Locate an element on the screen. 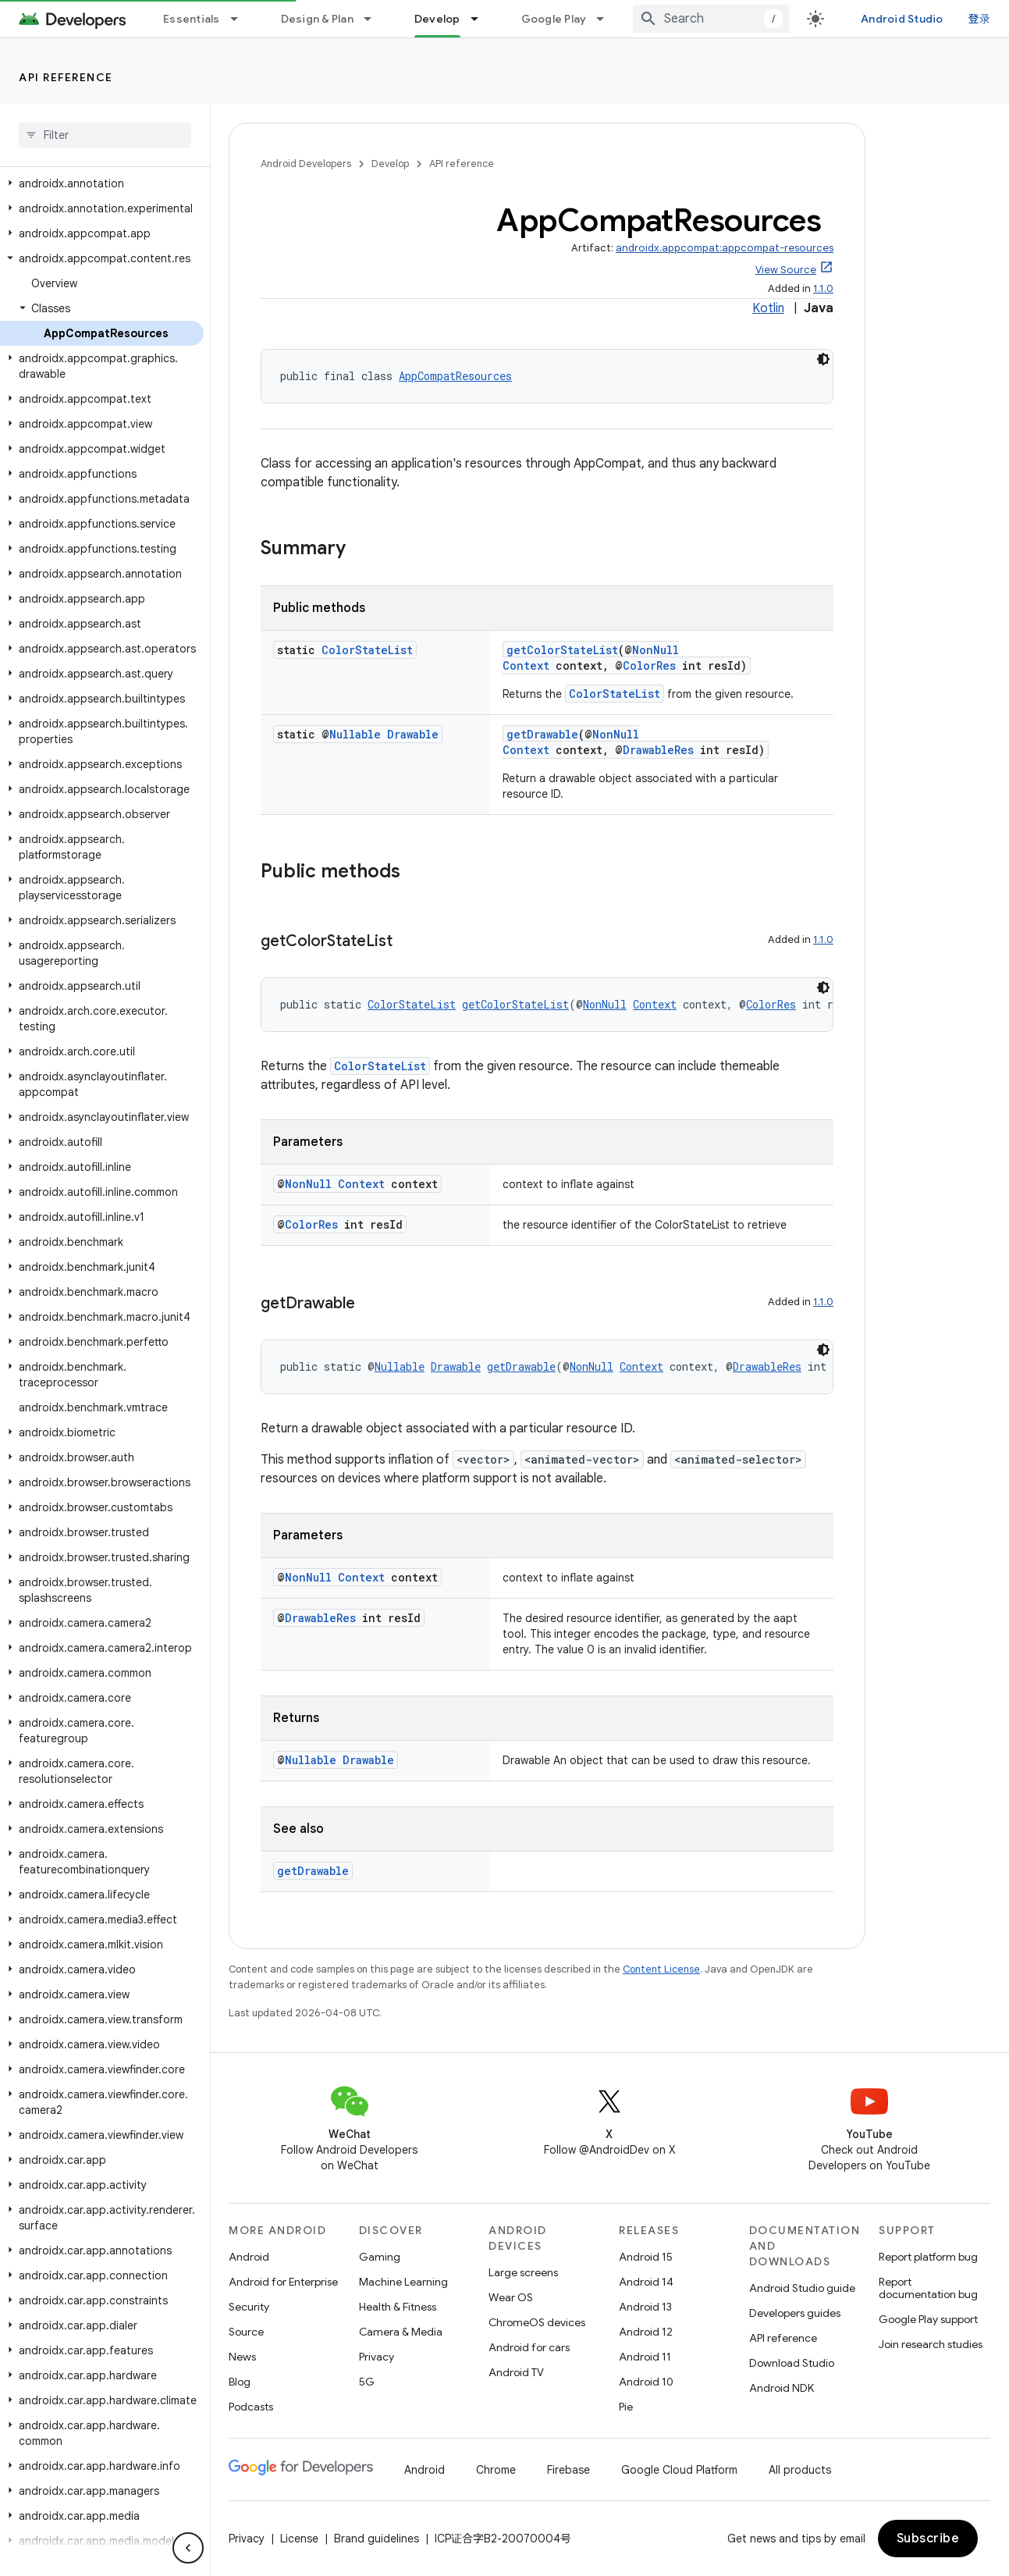  Android 12 is located at coordinates (646, 2332).